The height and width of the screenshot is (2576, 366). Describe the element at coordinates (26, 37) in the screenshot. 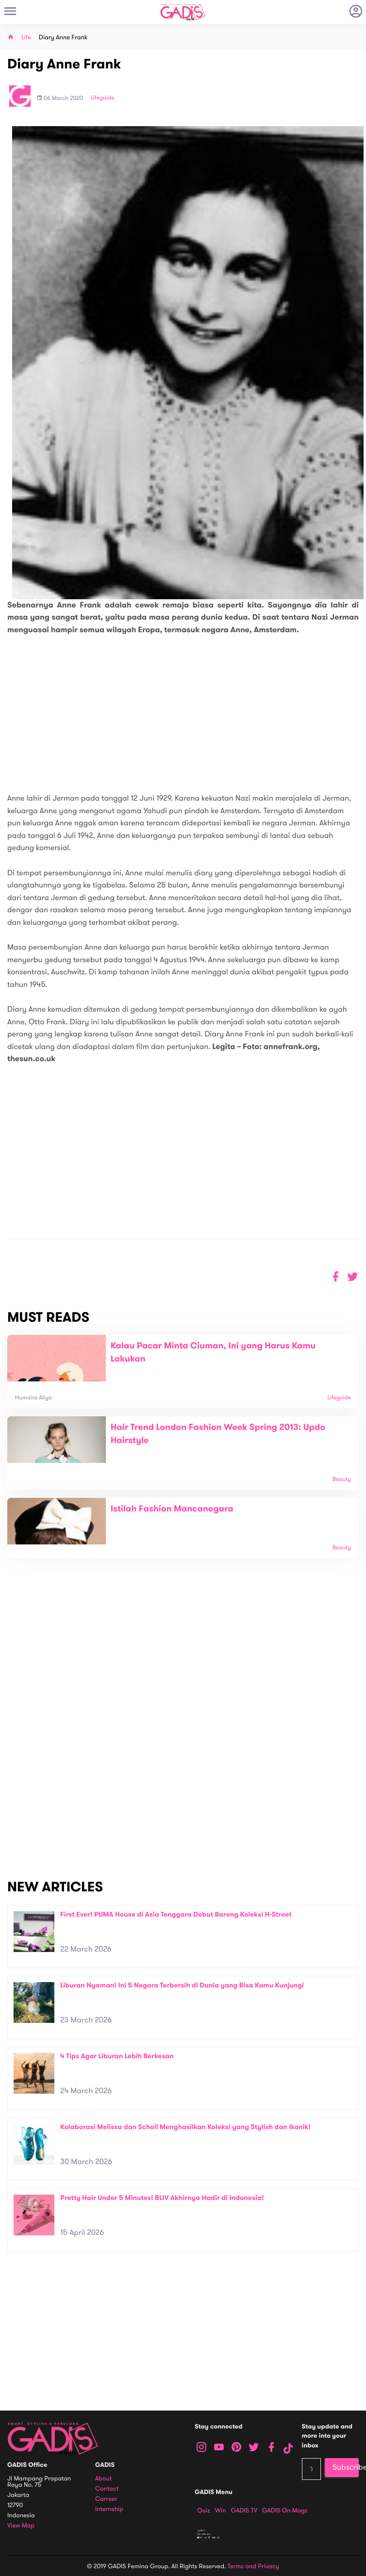

I see `Life` at that location.